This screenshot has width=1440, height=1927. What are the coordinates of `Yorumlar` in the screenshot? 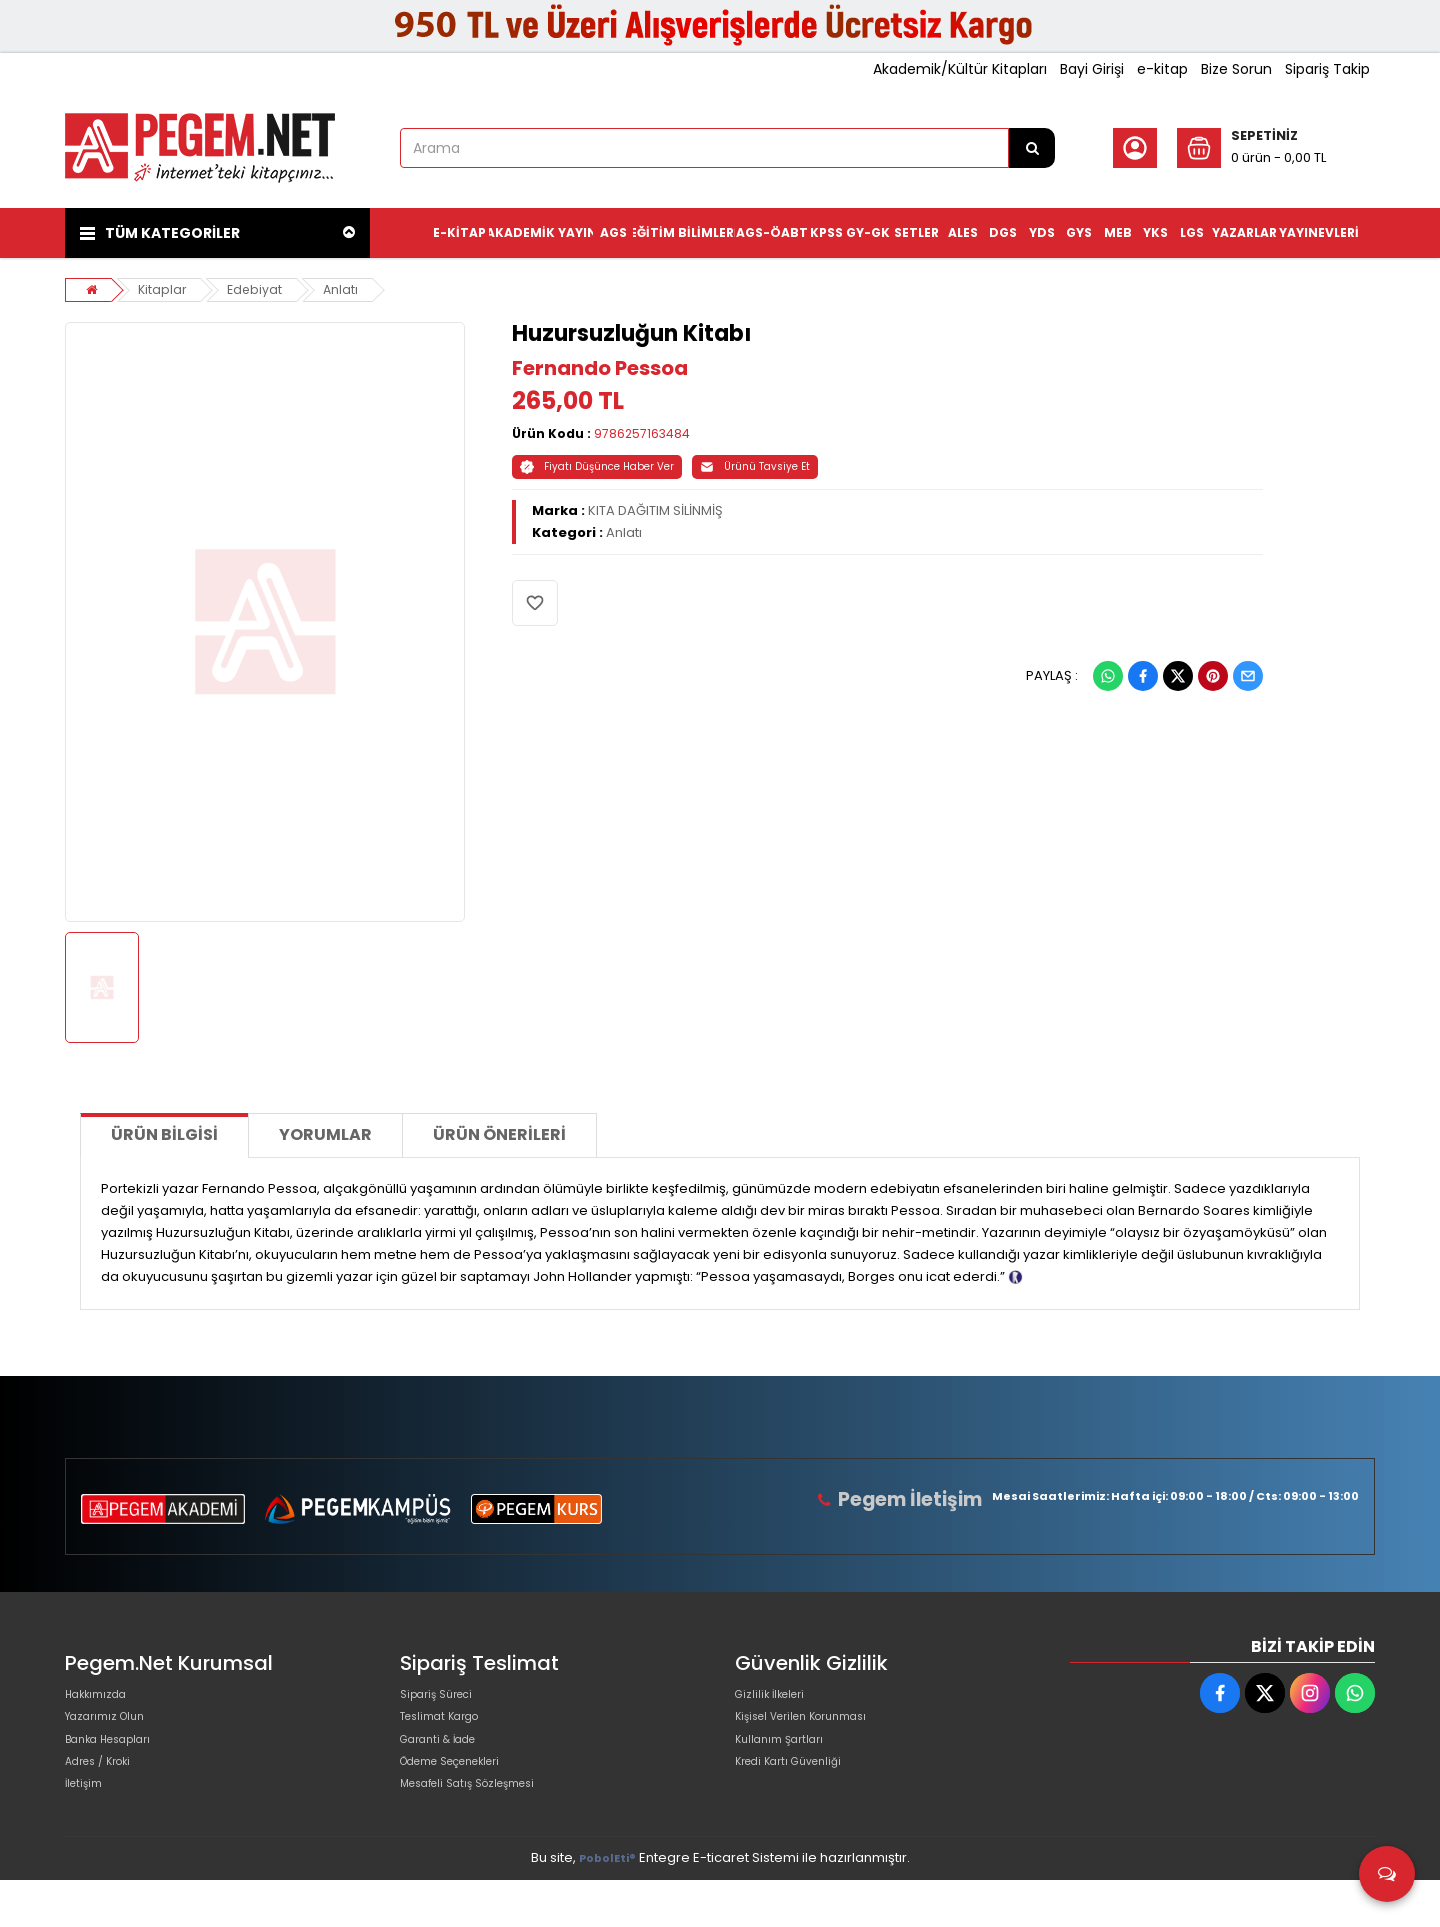 It's located at (325, 1134).